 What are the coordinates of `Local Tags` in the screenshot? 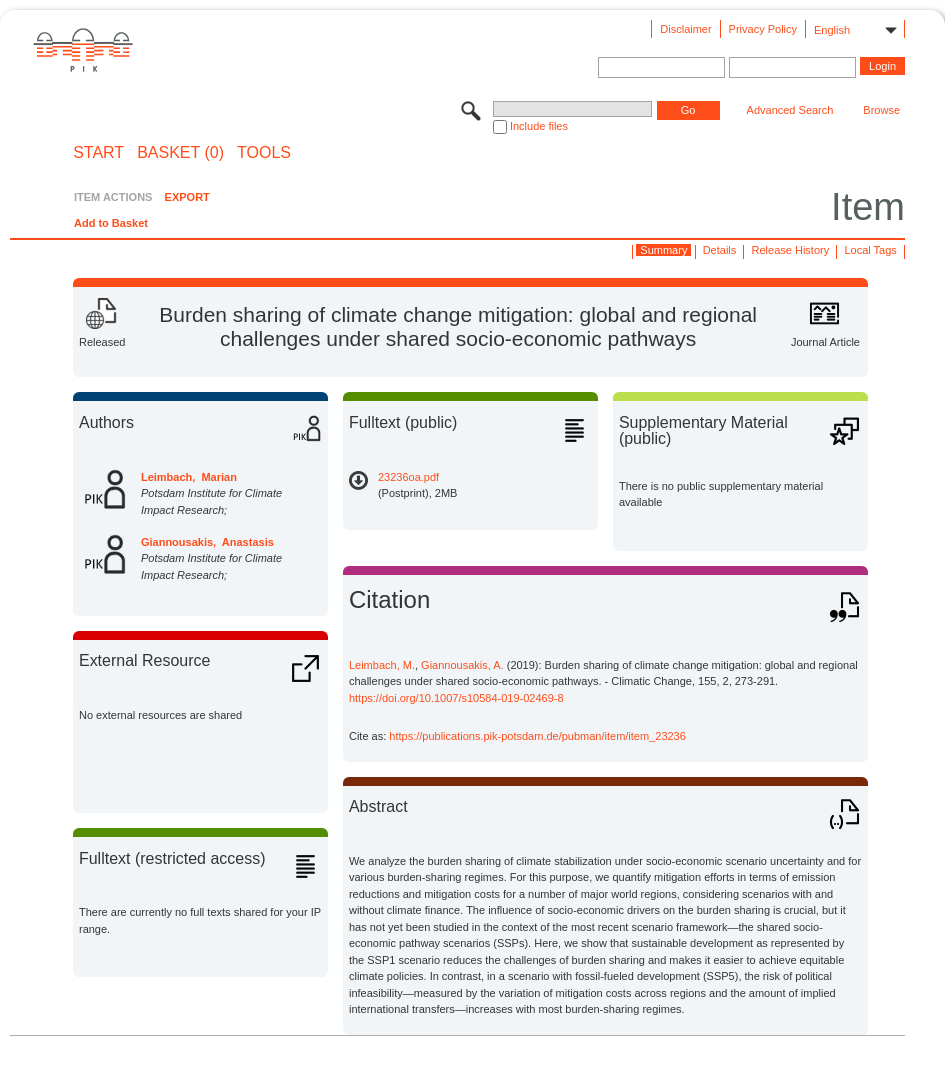 It's located at (870, 250).